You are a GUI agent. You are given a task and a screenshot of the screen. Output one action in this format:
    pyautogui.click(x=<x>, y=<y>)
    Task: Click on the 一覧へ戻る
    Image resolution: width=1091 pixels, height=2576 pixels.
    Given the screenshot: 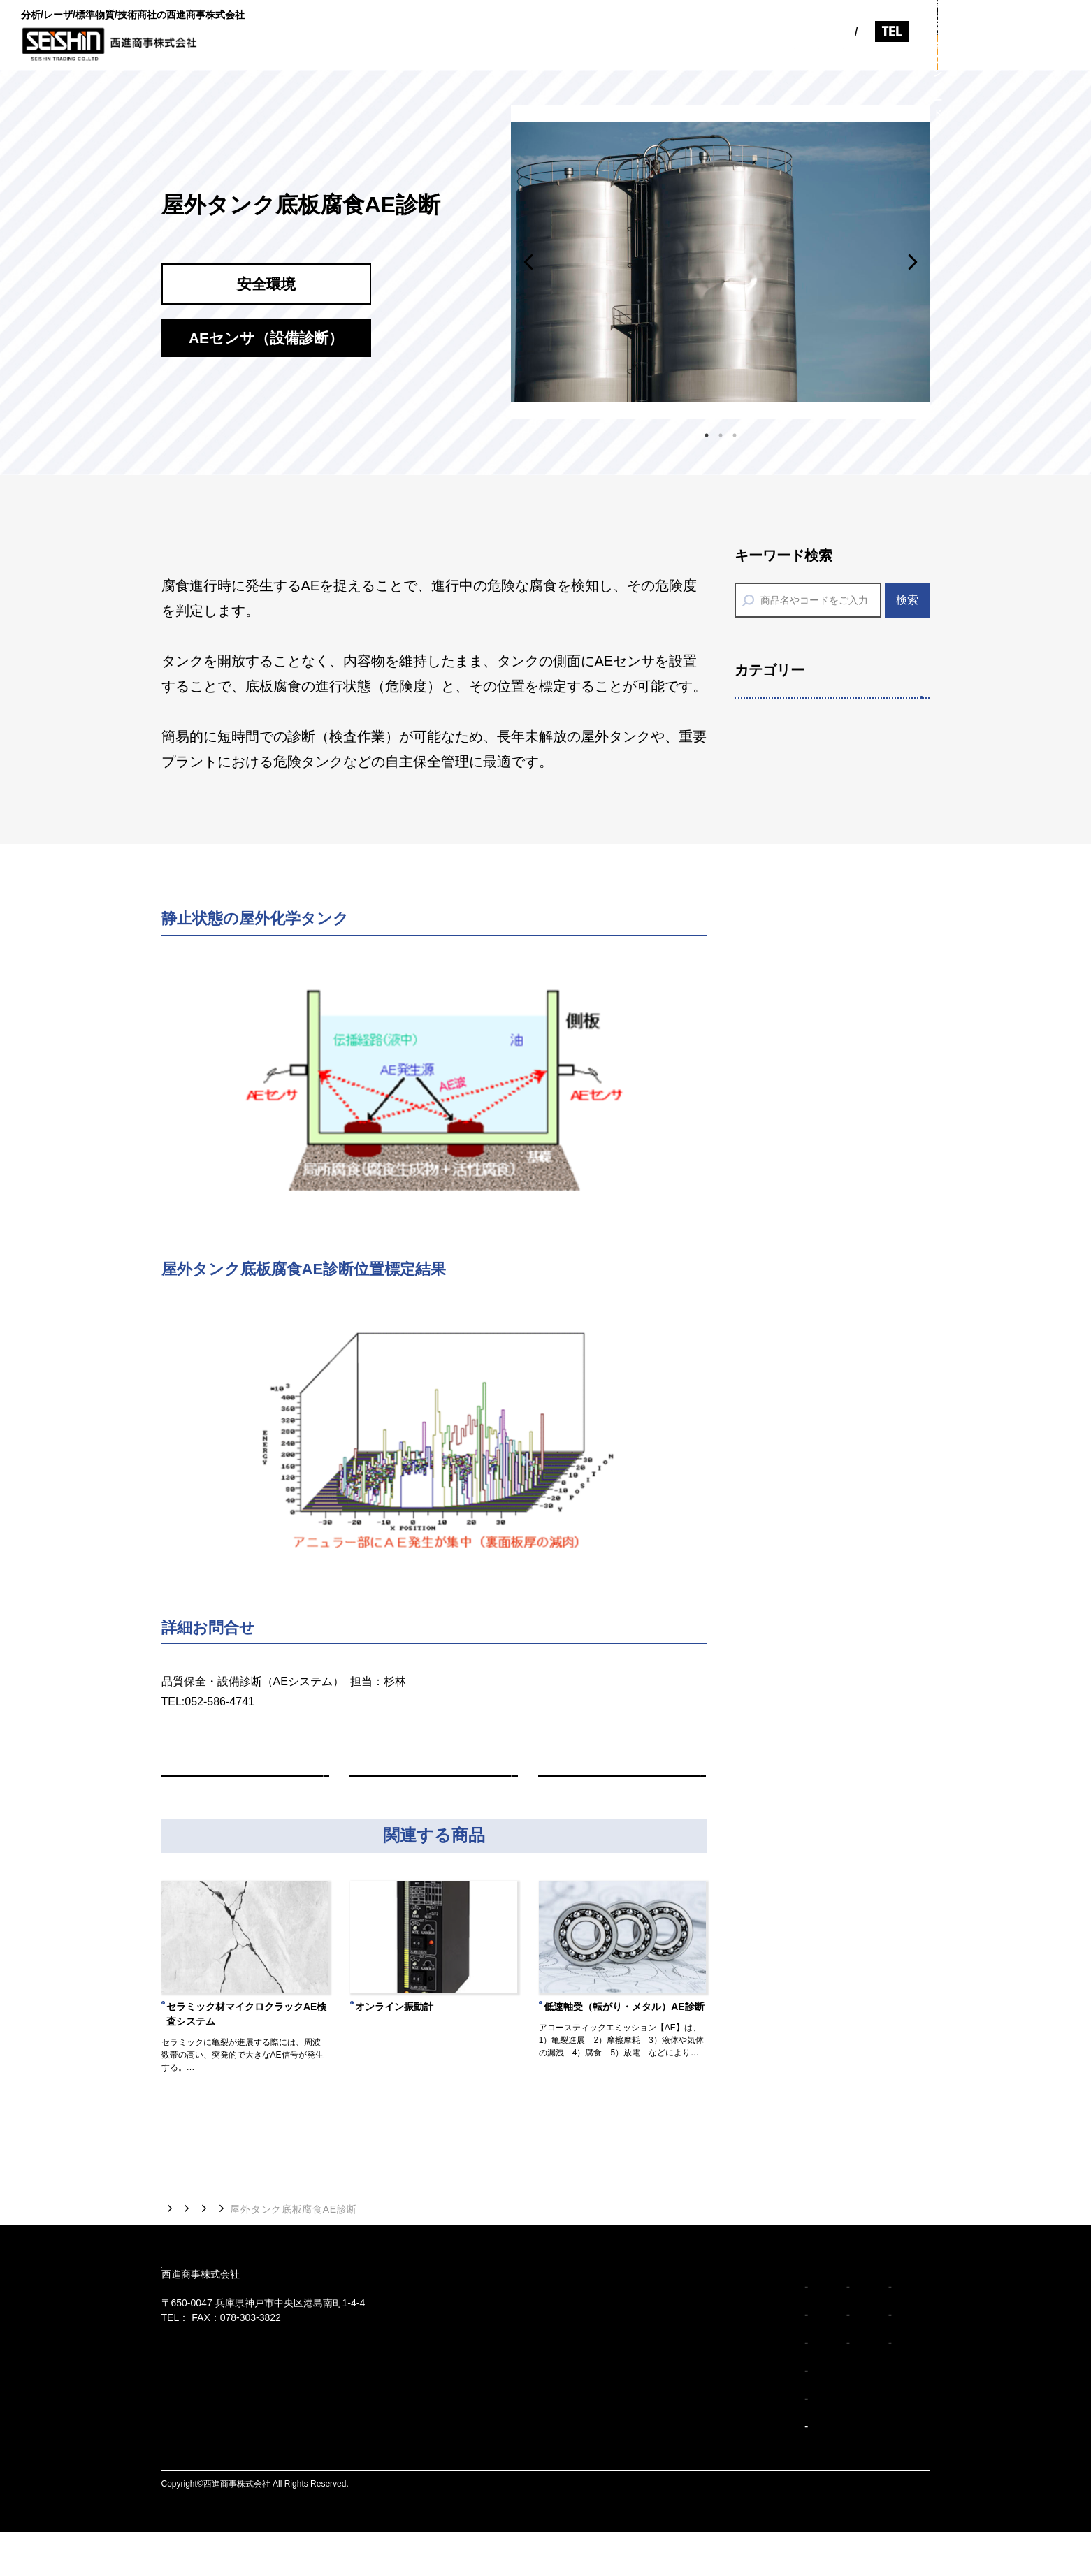 What is the action you would take?
    pyautogui.click(x=433, y=1792)
    